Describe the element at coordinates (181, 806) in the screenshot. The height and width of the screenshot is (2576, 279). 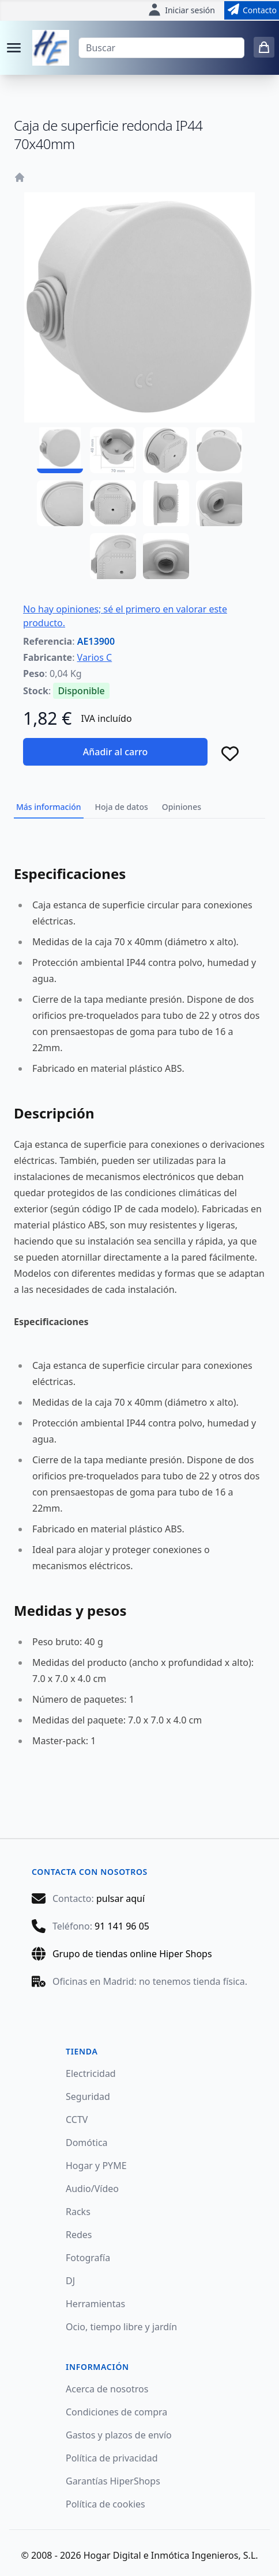
I see `Opiniones` at that location.